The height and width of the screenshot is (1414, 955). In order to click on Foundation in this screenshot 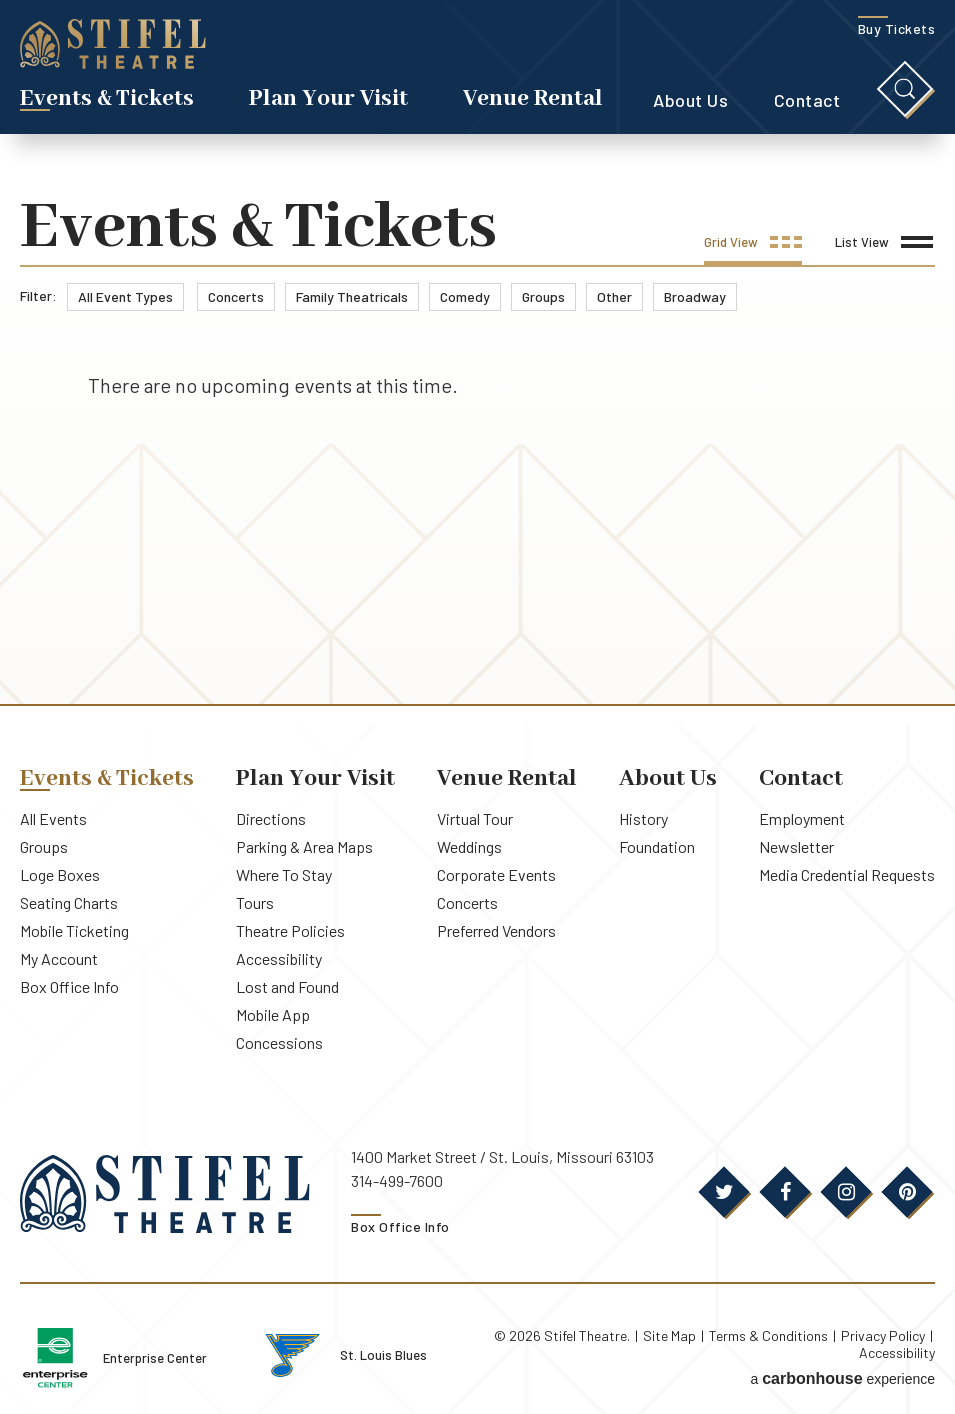, I will do `click(657, 846)`.